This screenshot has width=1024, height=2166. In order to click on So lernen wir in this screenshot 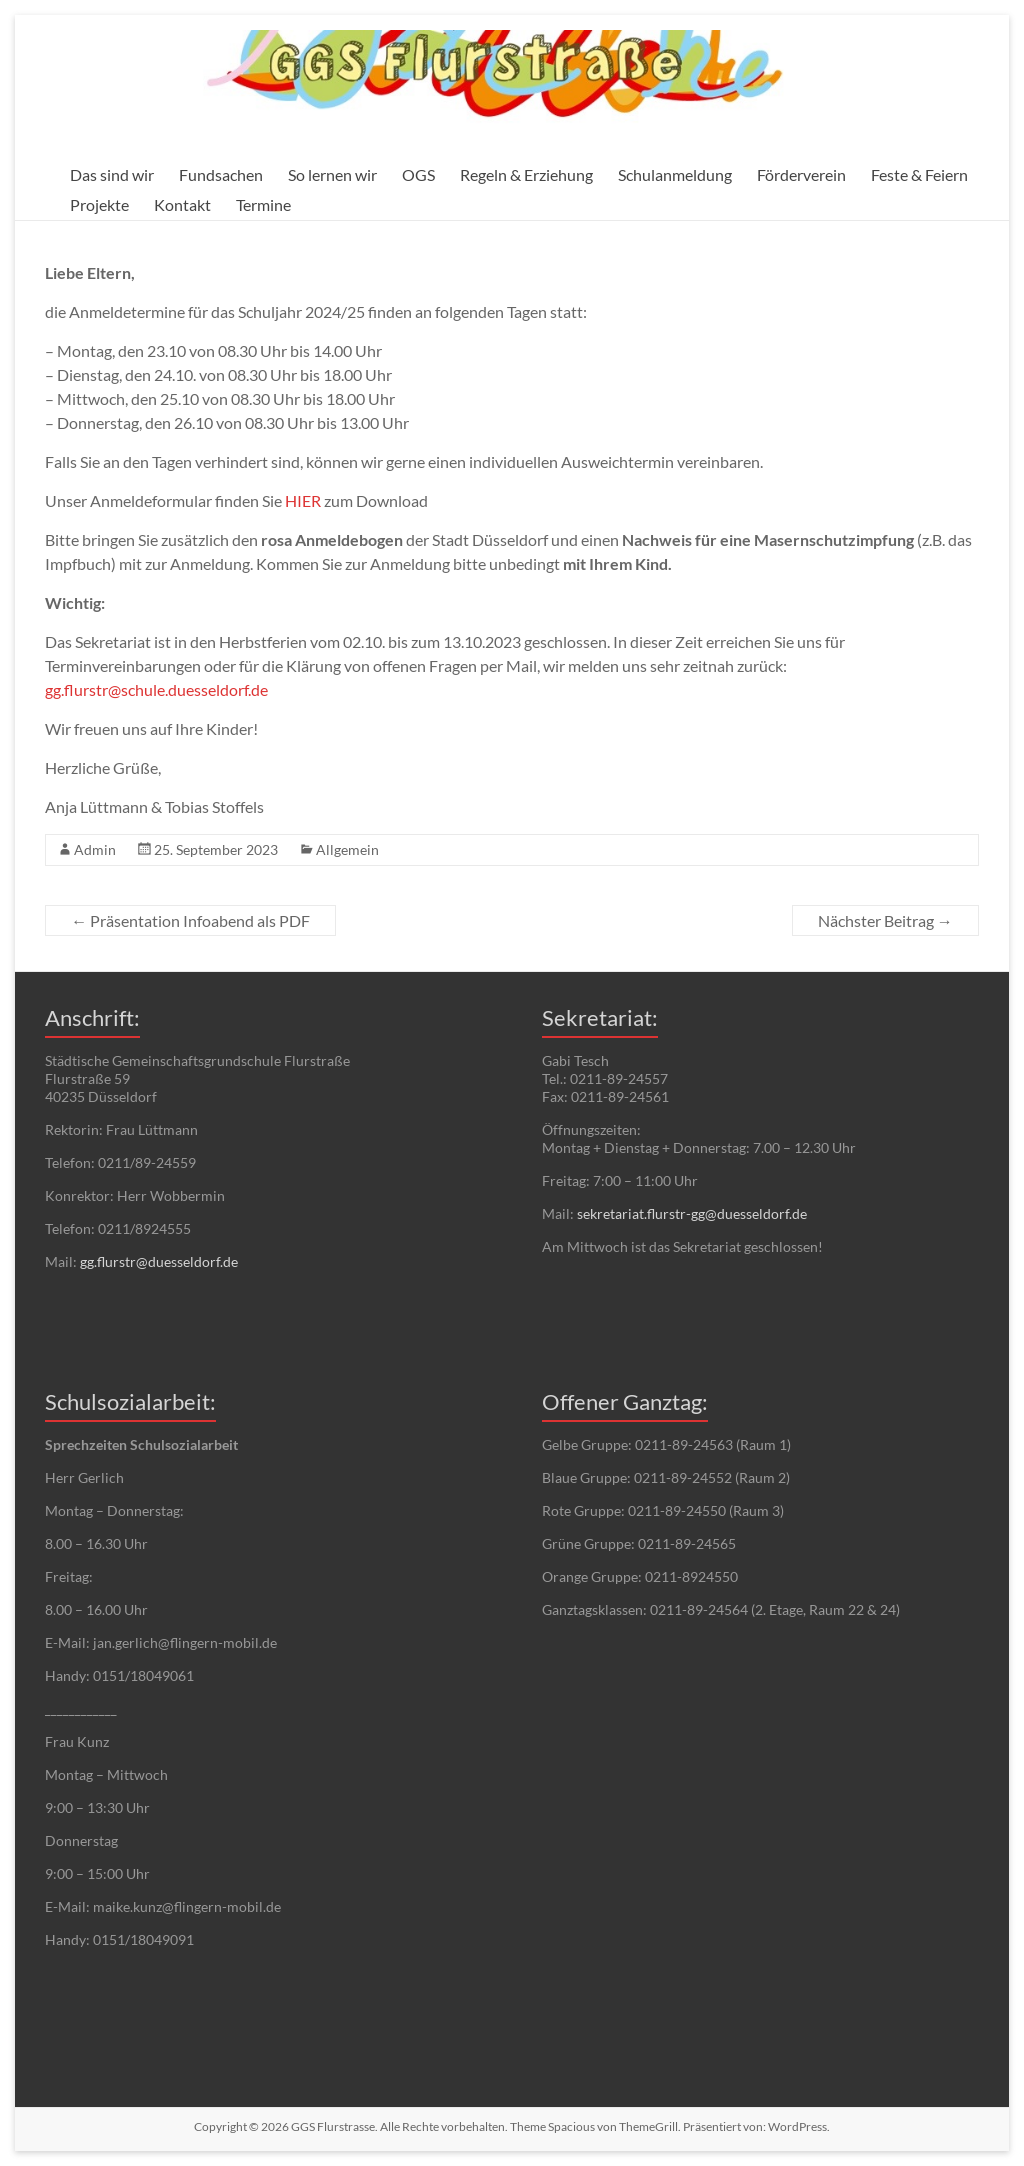, I will do `click(332, 174)`.